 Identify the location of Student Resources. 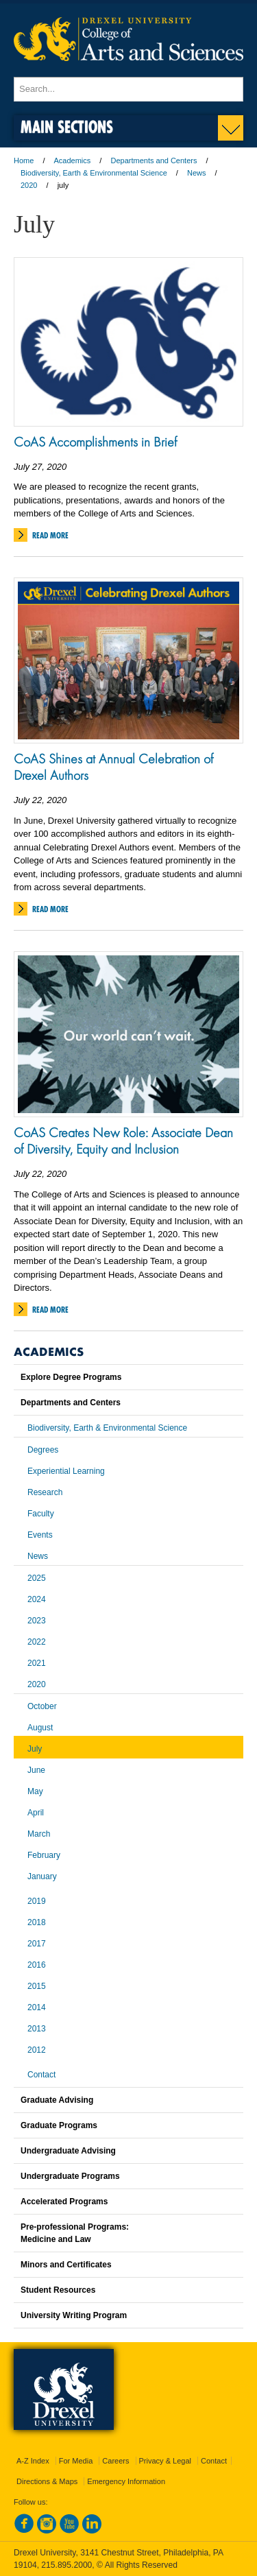
(58, 2290).